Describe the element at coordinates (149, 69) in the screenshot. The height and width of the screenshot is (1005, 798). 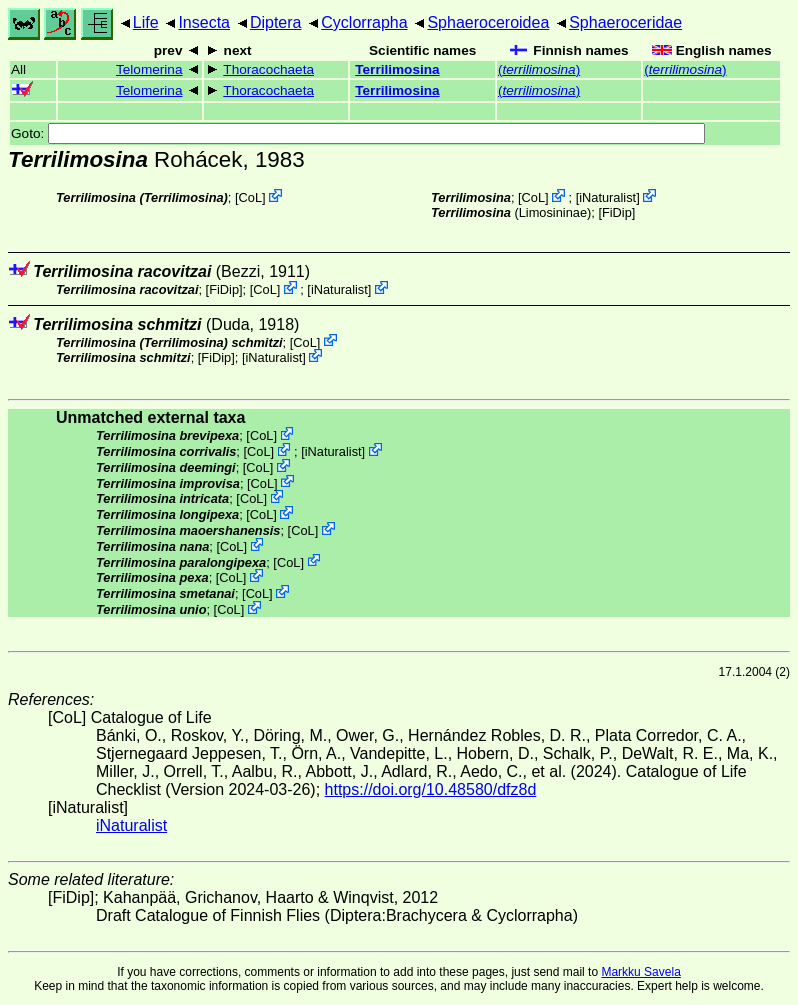
I see `Telomerina` at that location.